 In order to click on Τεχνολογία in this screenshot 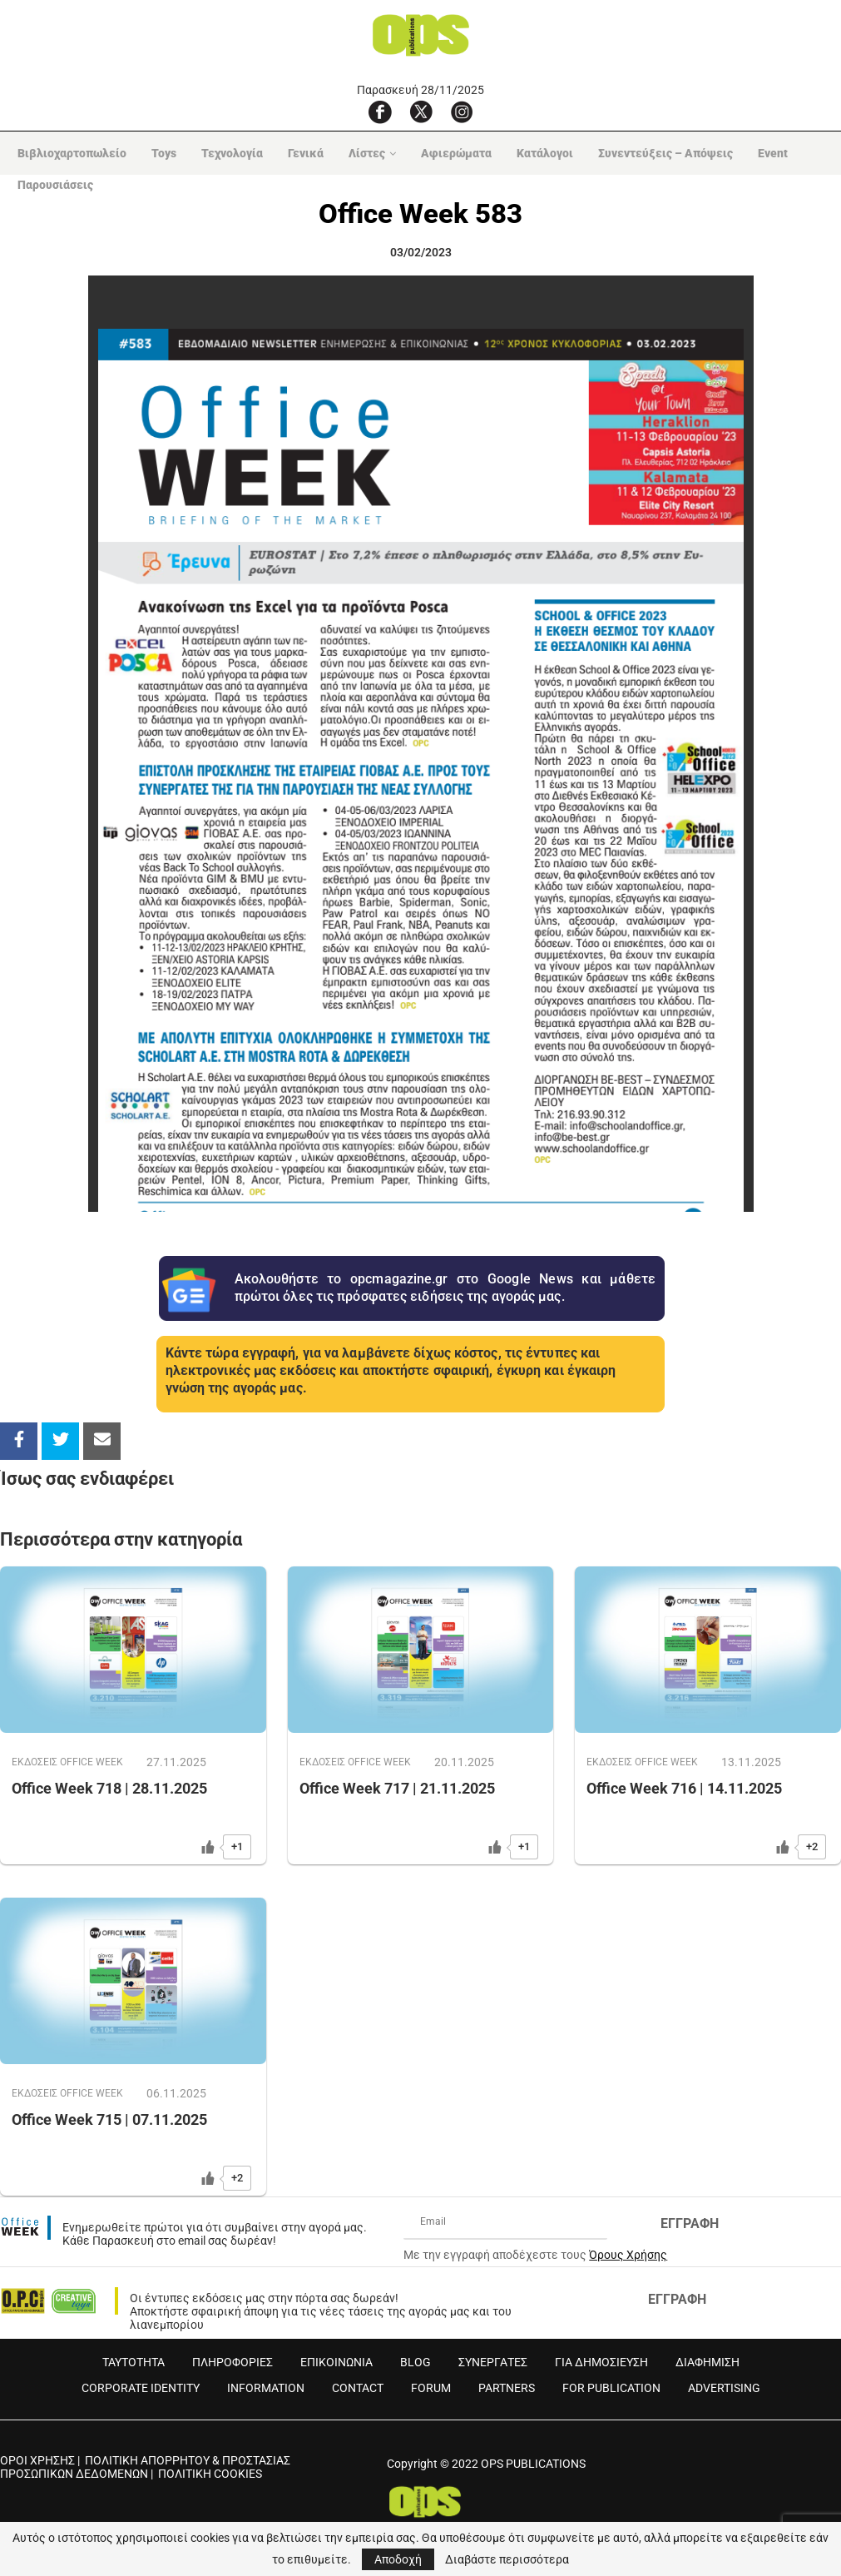, I will do `click(227, 153)`.